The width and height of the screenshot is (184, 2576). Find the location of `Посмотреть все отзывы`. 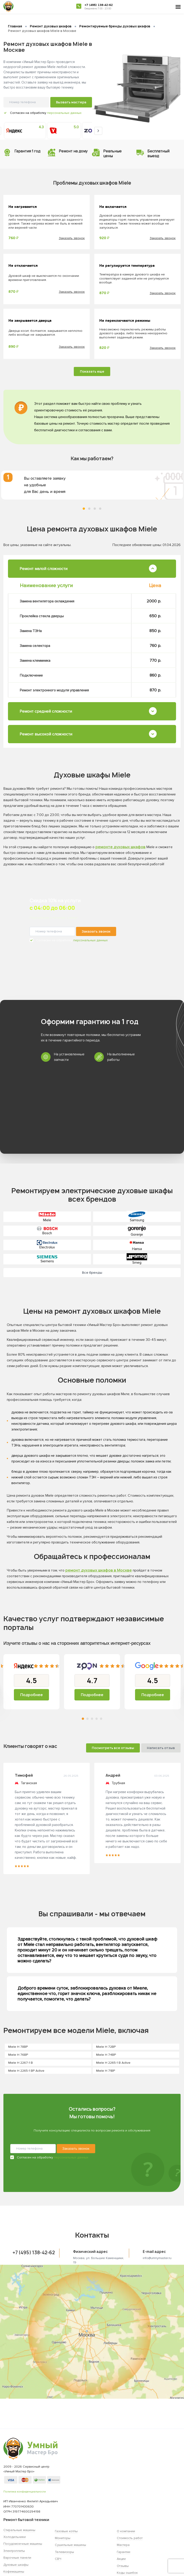

Посмотреть все отзывы is located at coordinates (113, 1748).